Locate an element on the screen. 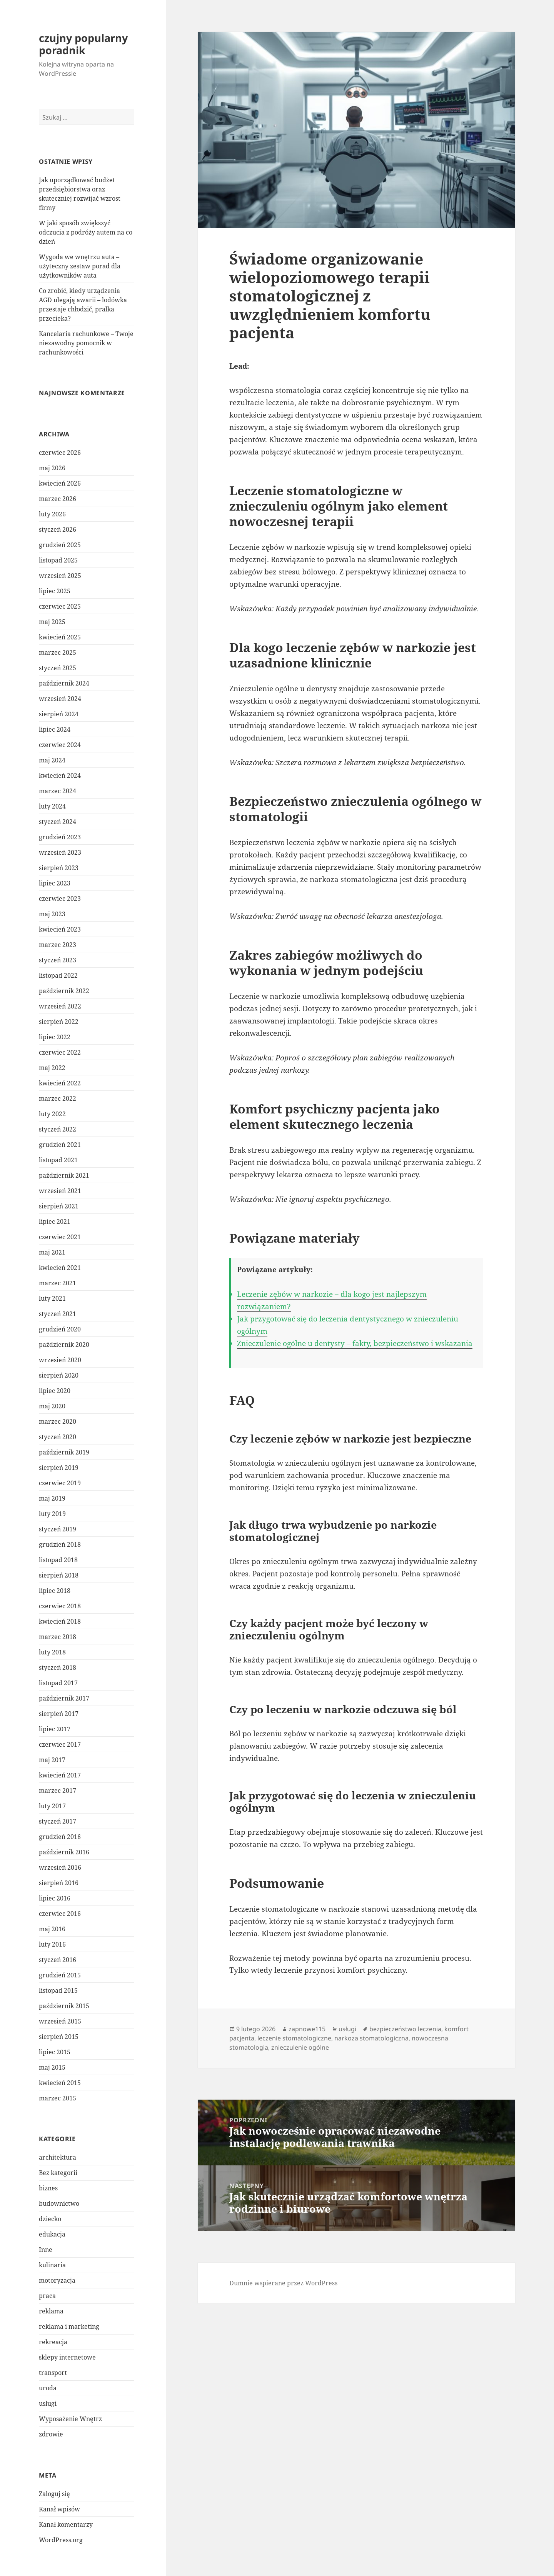  kwiecień 2025 is located at coordinates (60, 637).